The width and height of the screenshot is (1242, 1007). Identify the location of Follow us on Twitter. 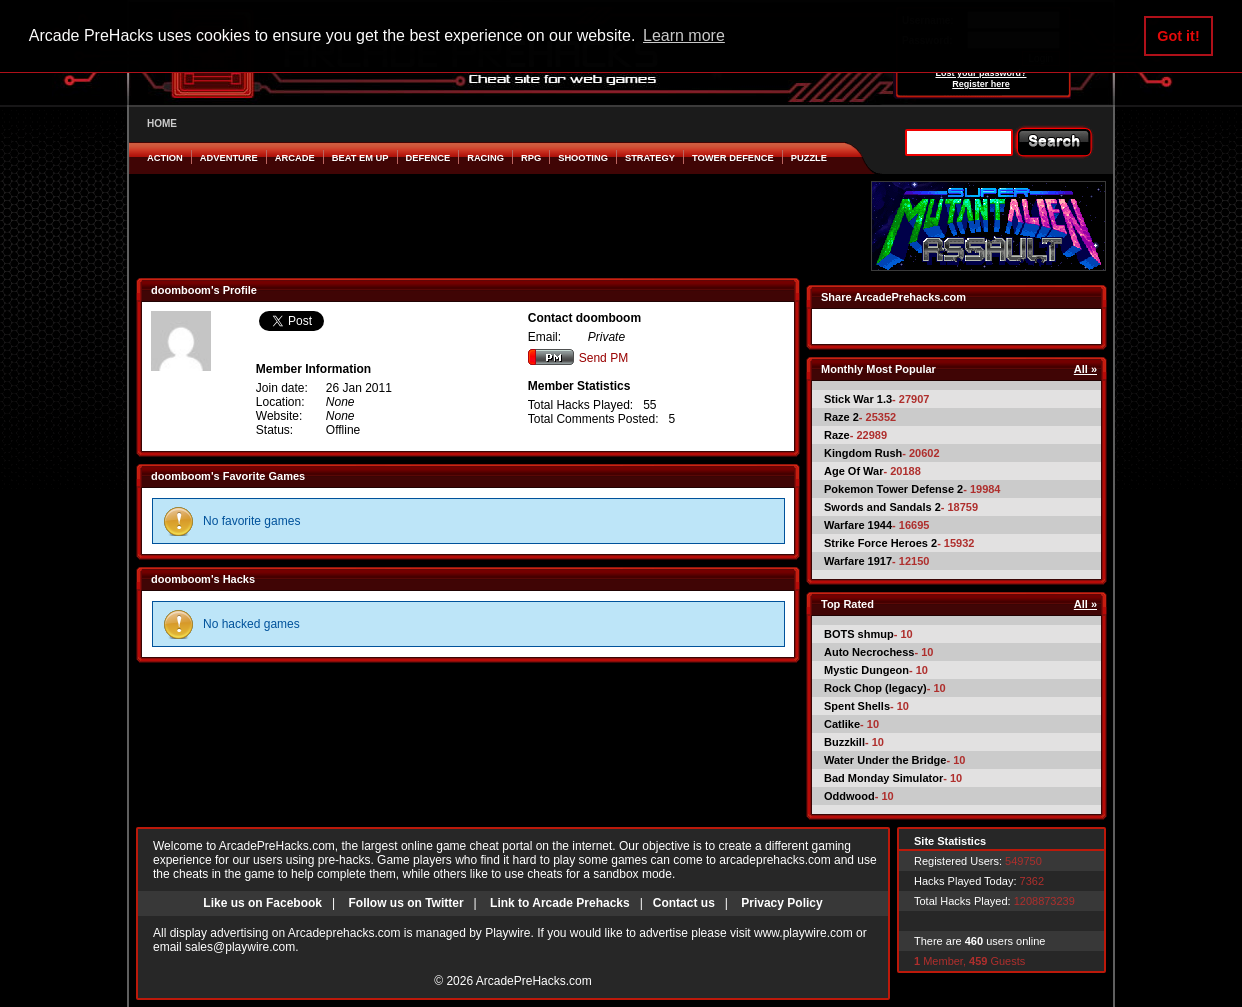
(405, 903).